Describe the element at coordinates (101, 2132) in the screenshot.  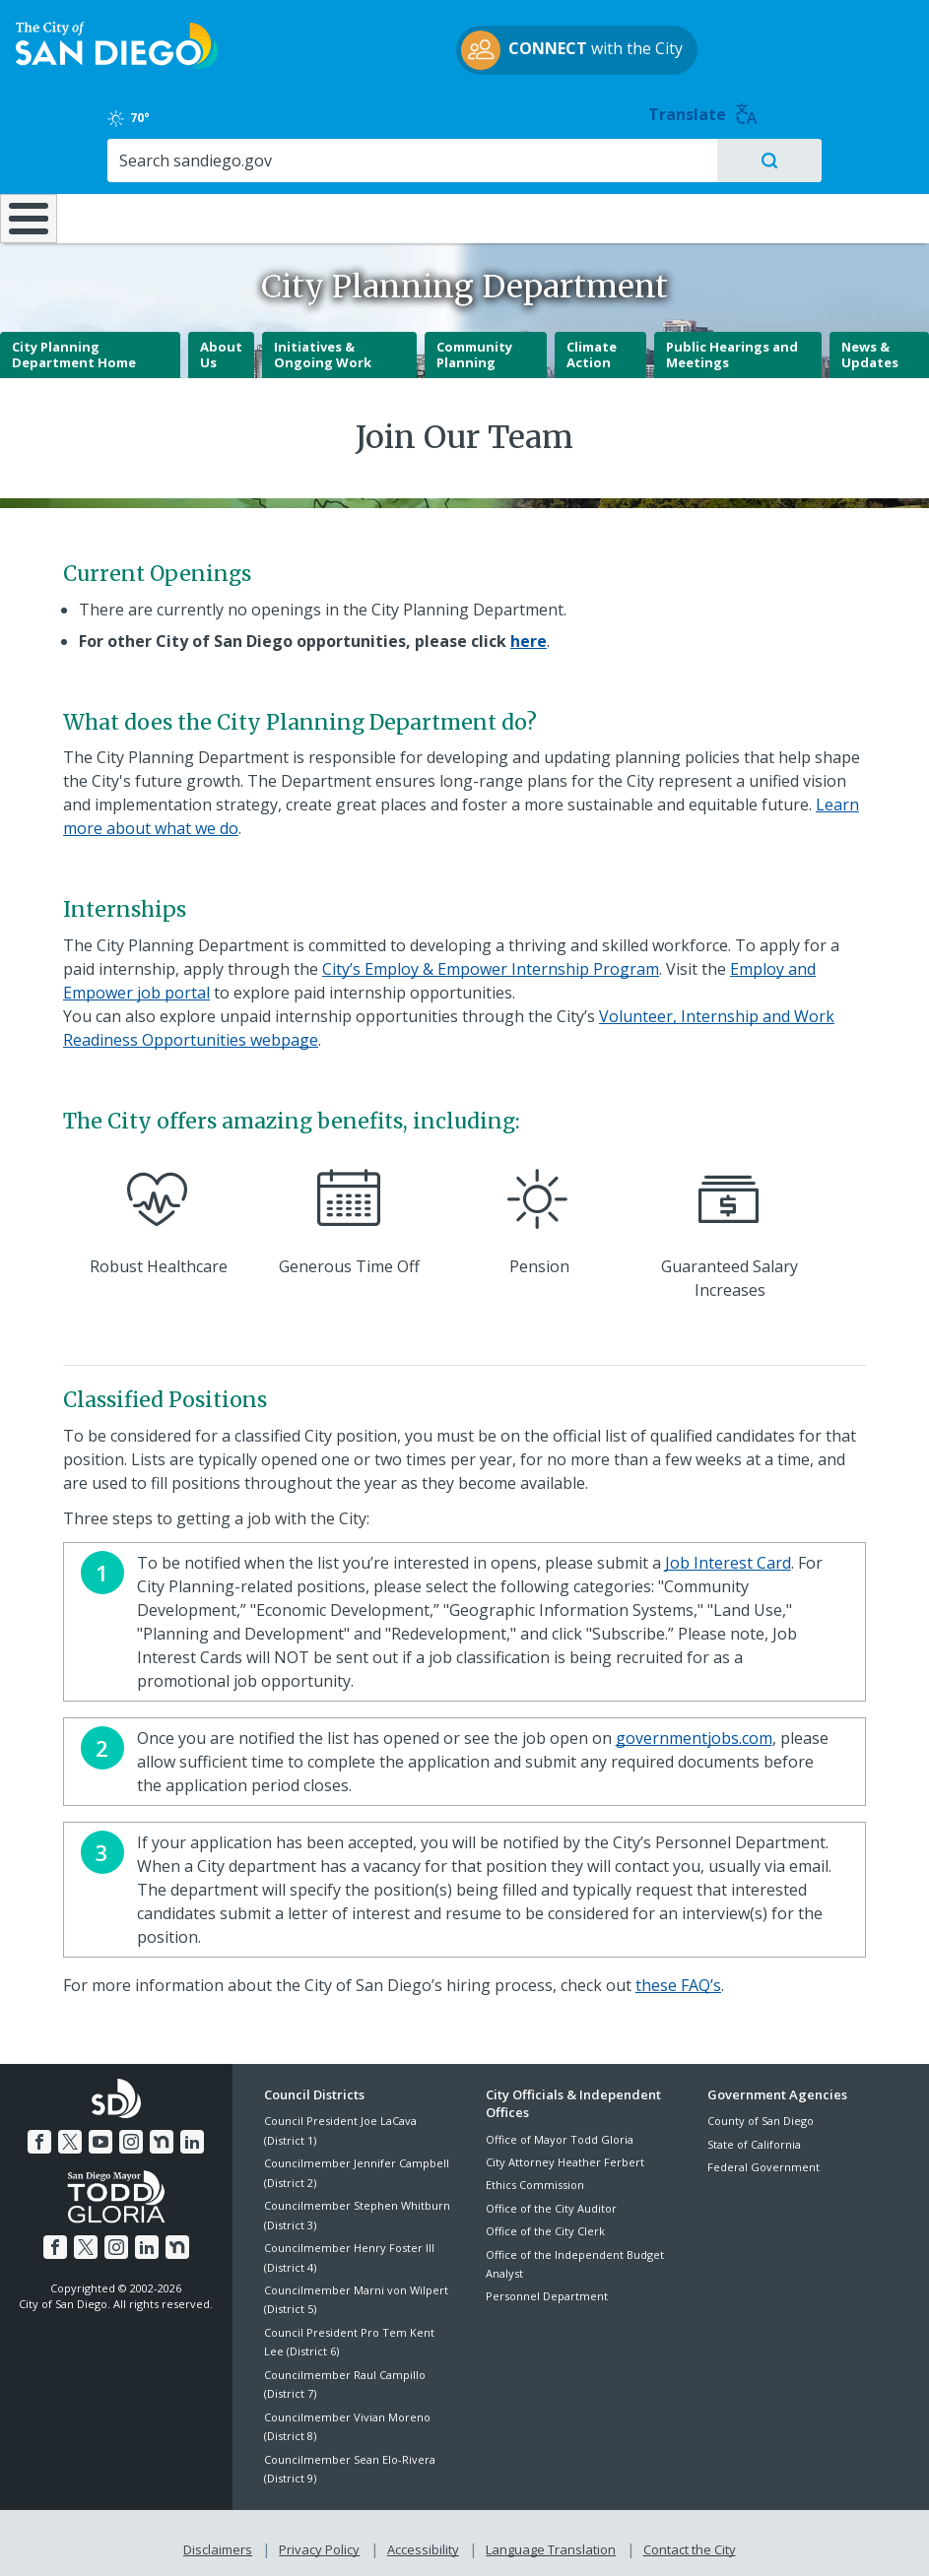
I see `[YouTube]` at that location.